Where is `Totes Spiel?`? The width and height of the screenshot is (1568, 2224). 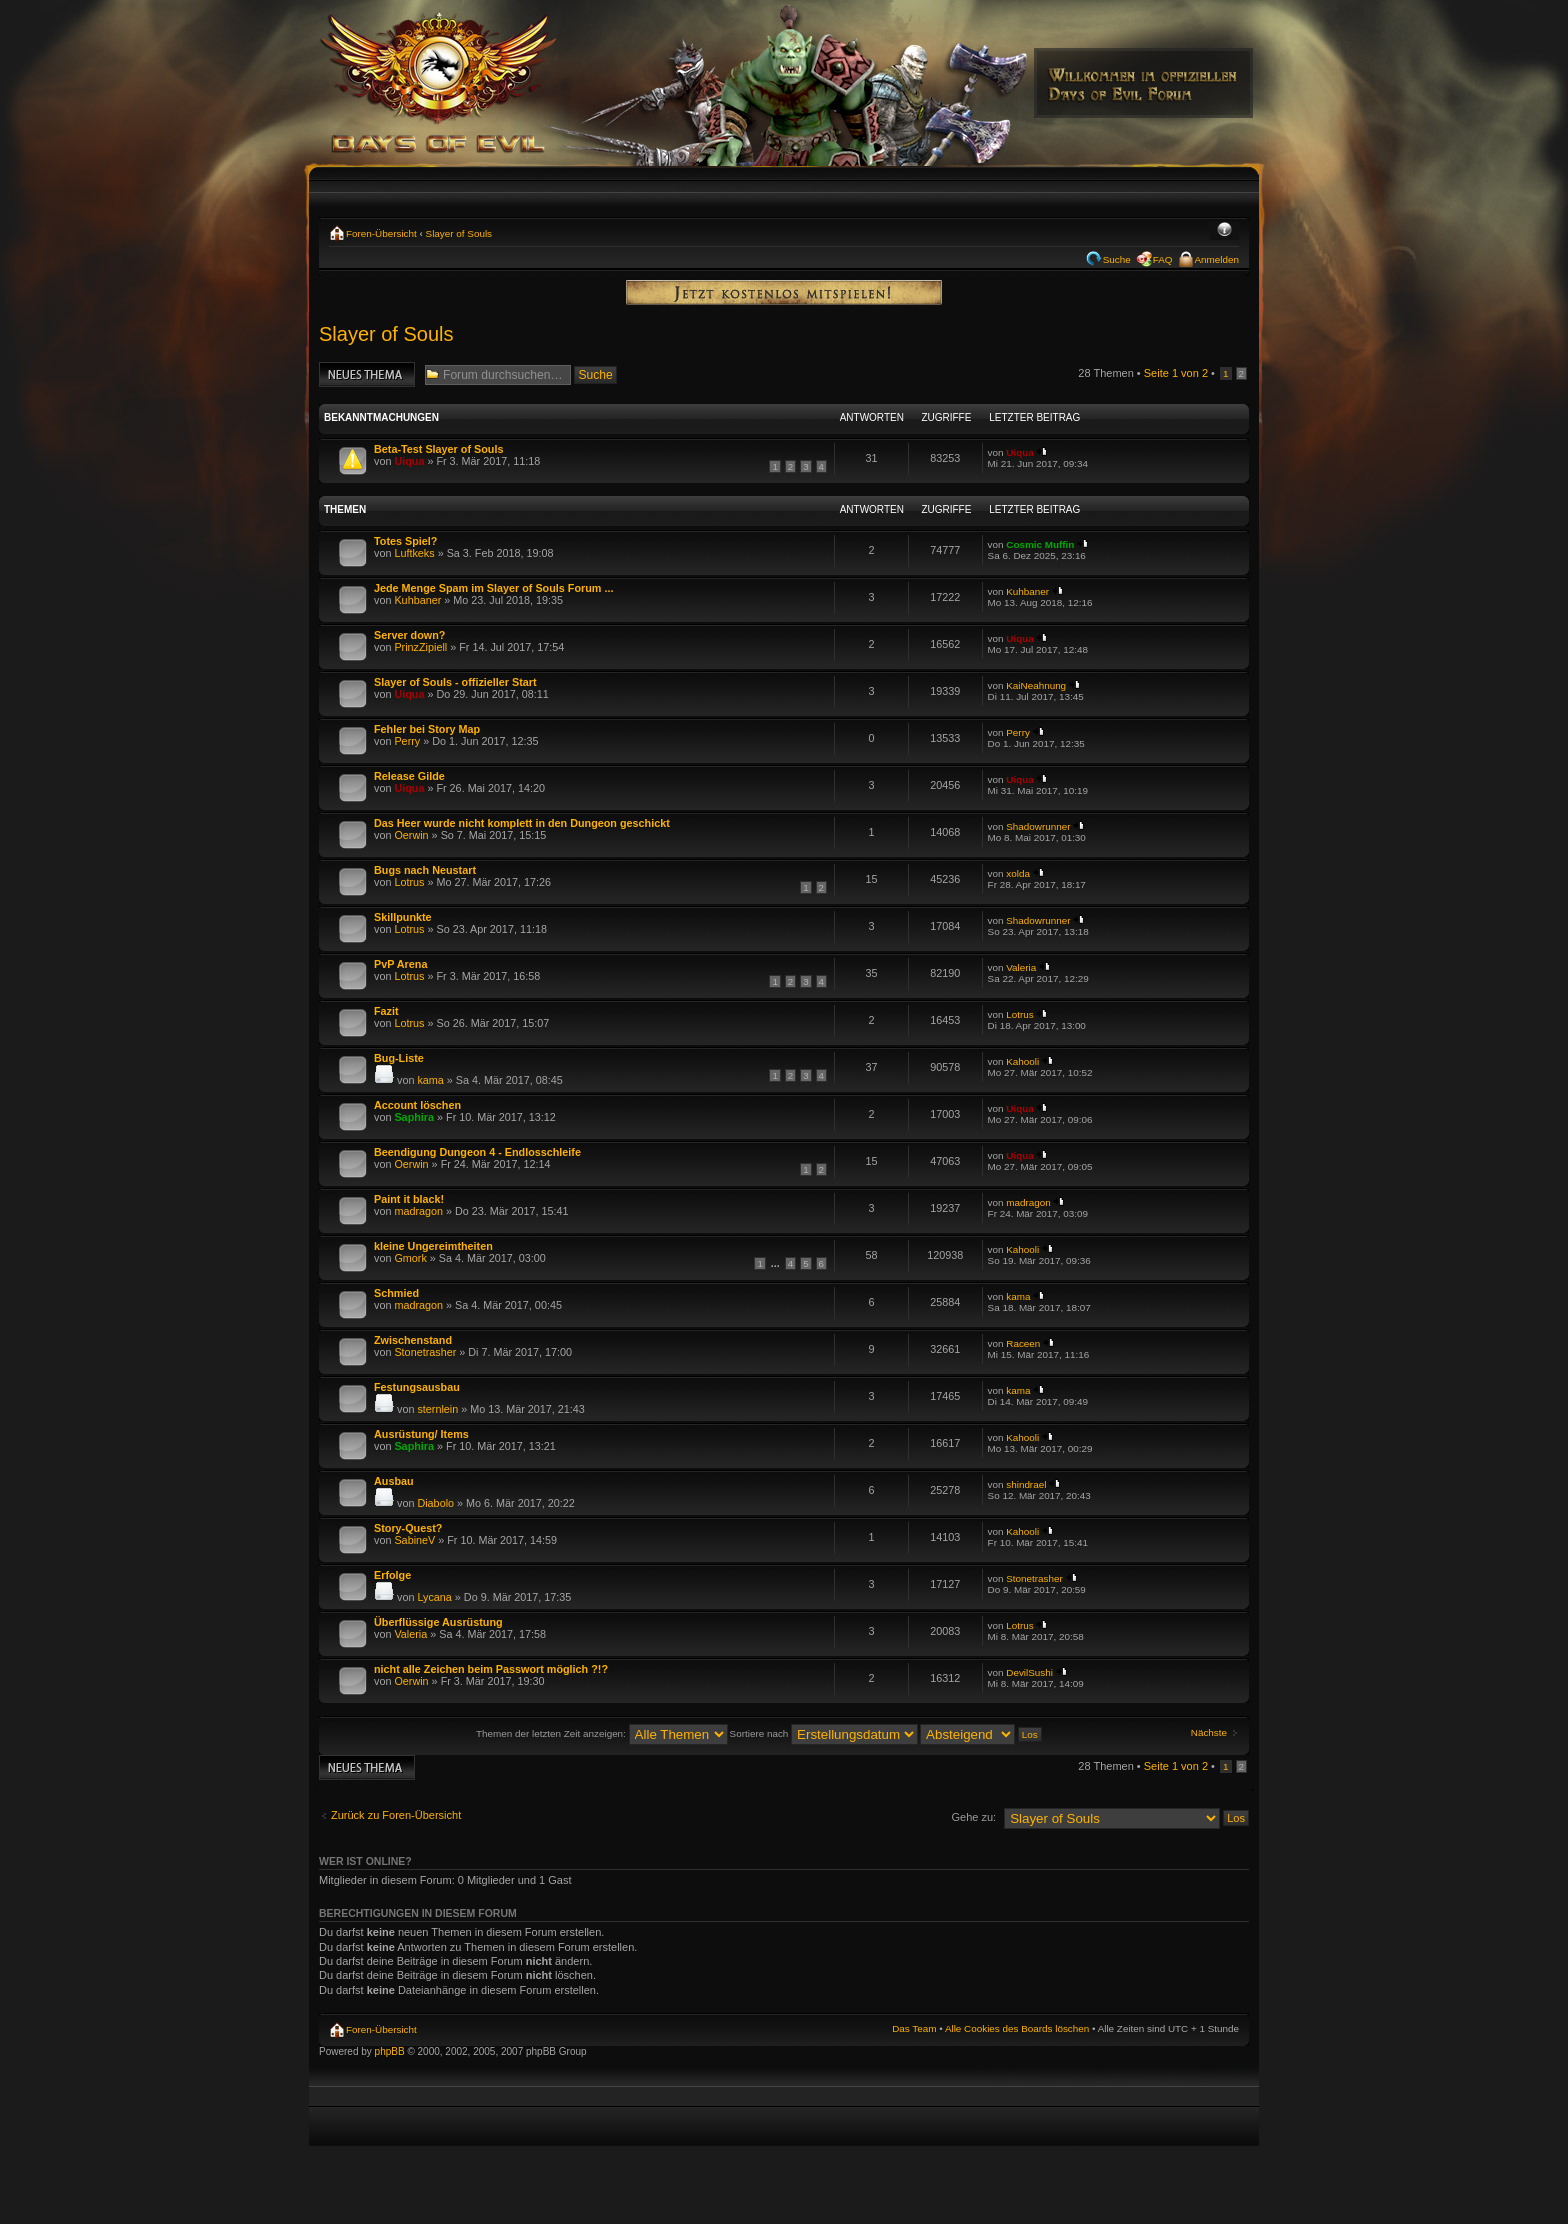
Totes Spiel? is located at coordinates (405, 541).